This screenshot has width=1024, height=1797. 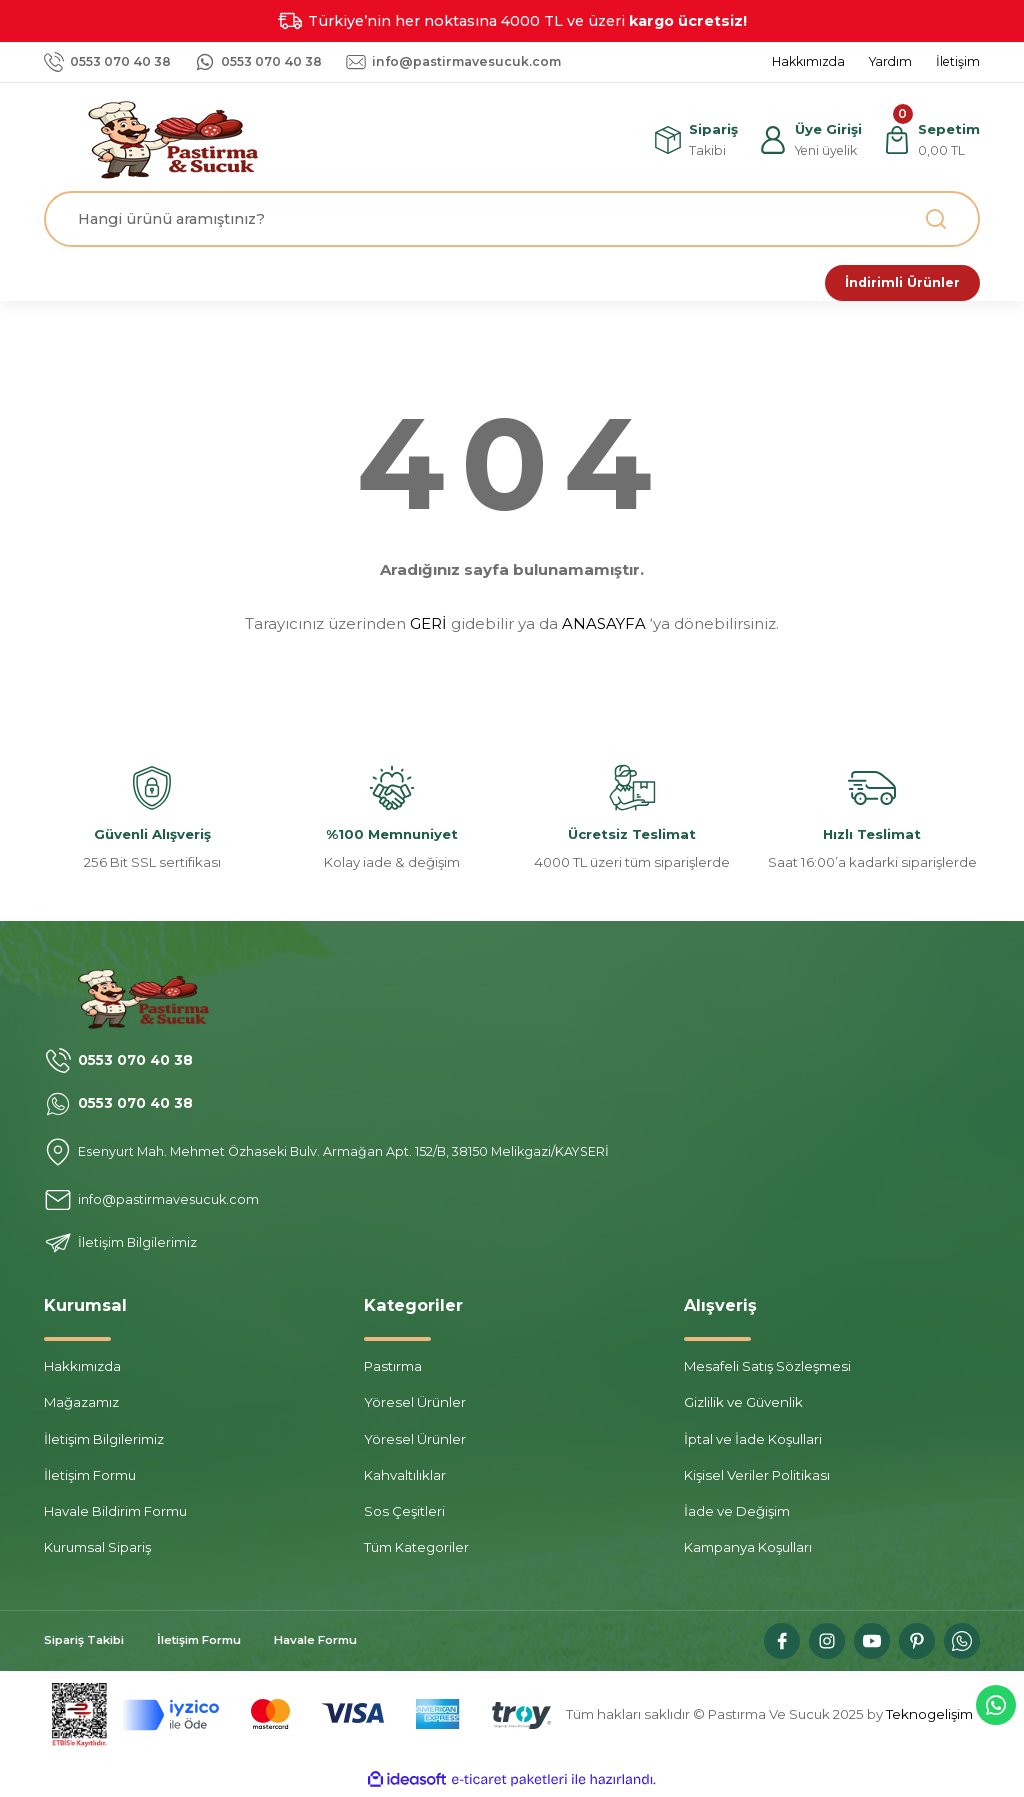 What do you see at coordinates (767, 1370) in the screenshot?
I see `Mesafeli Satış Sözleşmesi` at bounding box center [767, 1370].